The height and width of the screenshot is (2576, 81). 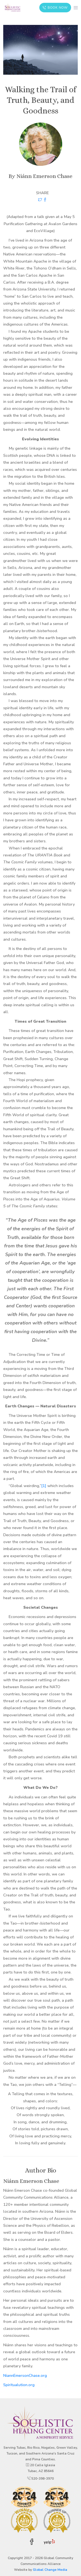 I want to click on Spiritualution.org, so click(x=19, y=2384).